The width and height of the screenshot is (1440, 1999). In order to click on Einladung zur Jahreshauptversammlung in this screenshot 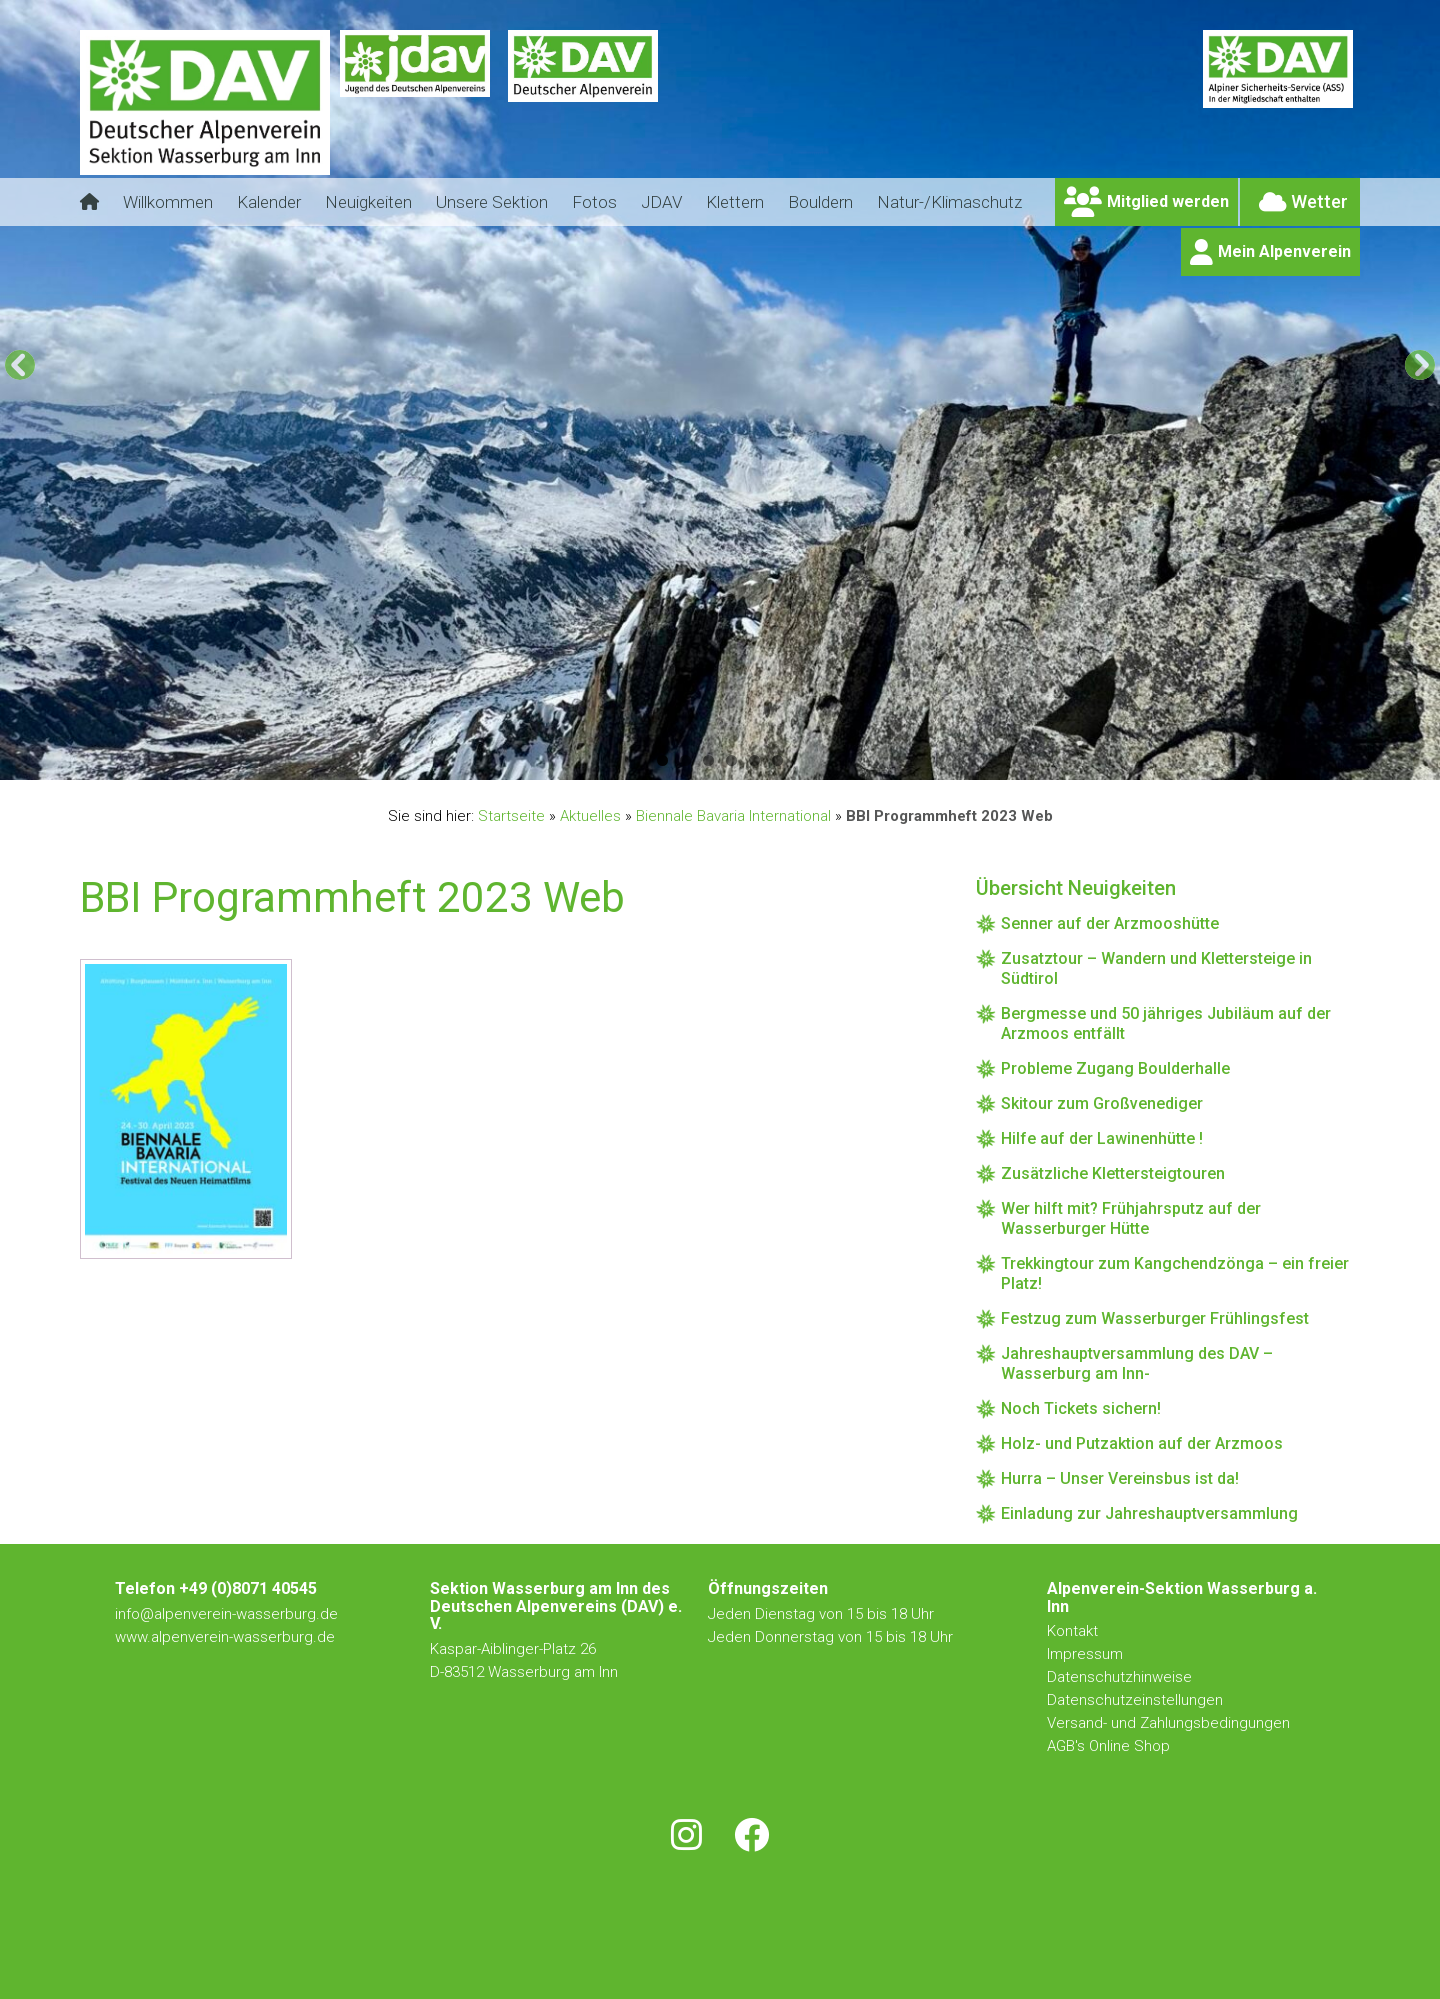, I will do `click(1149, 1513)`.